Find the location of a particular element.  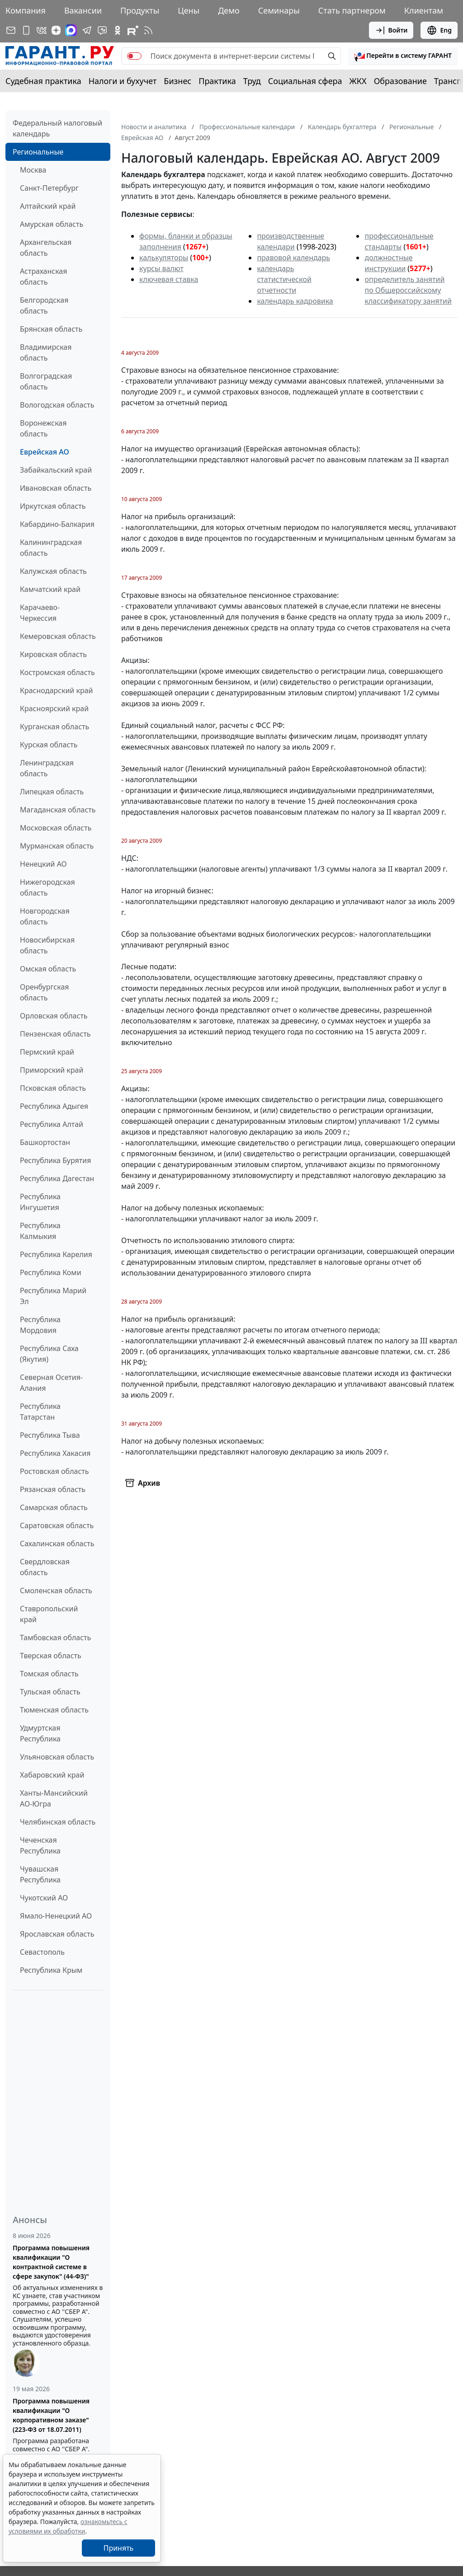

Стать партнером is located at coordinates (352, 10).